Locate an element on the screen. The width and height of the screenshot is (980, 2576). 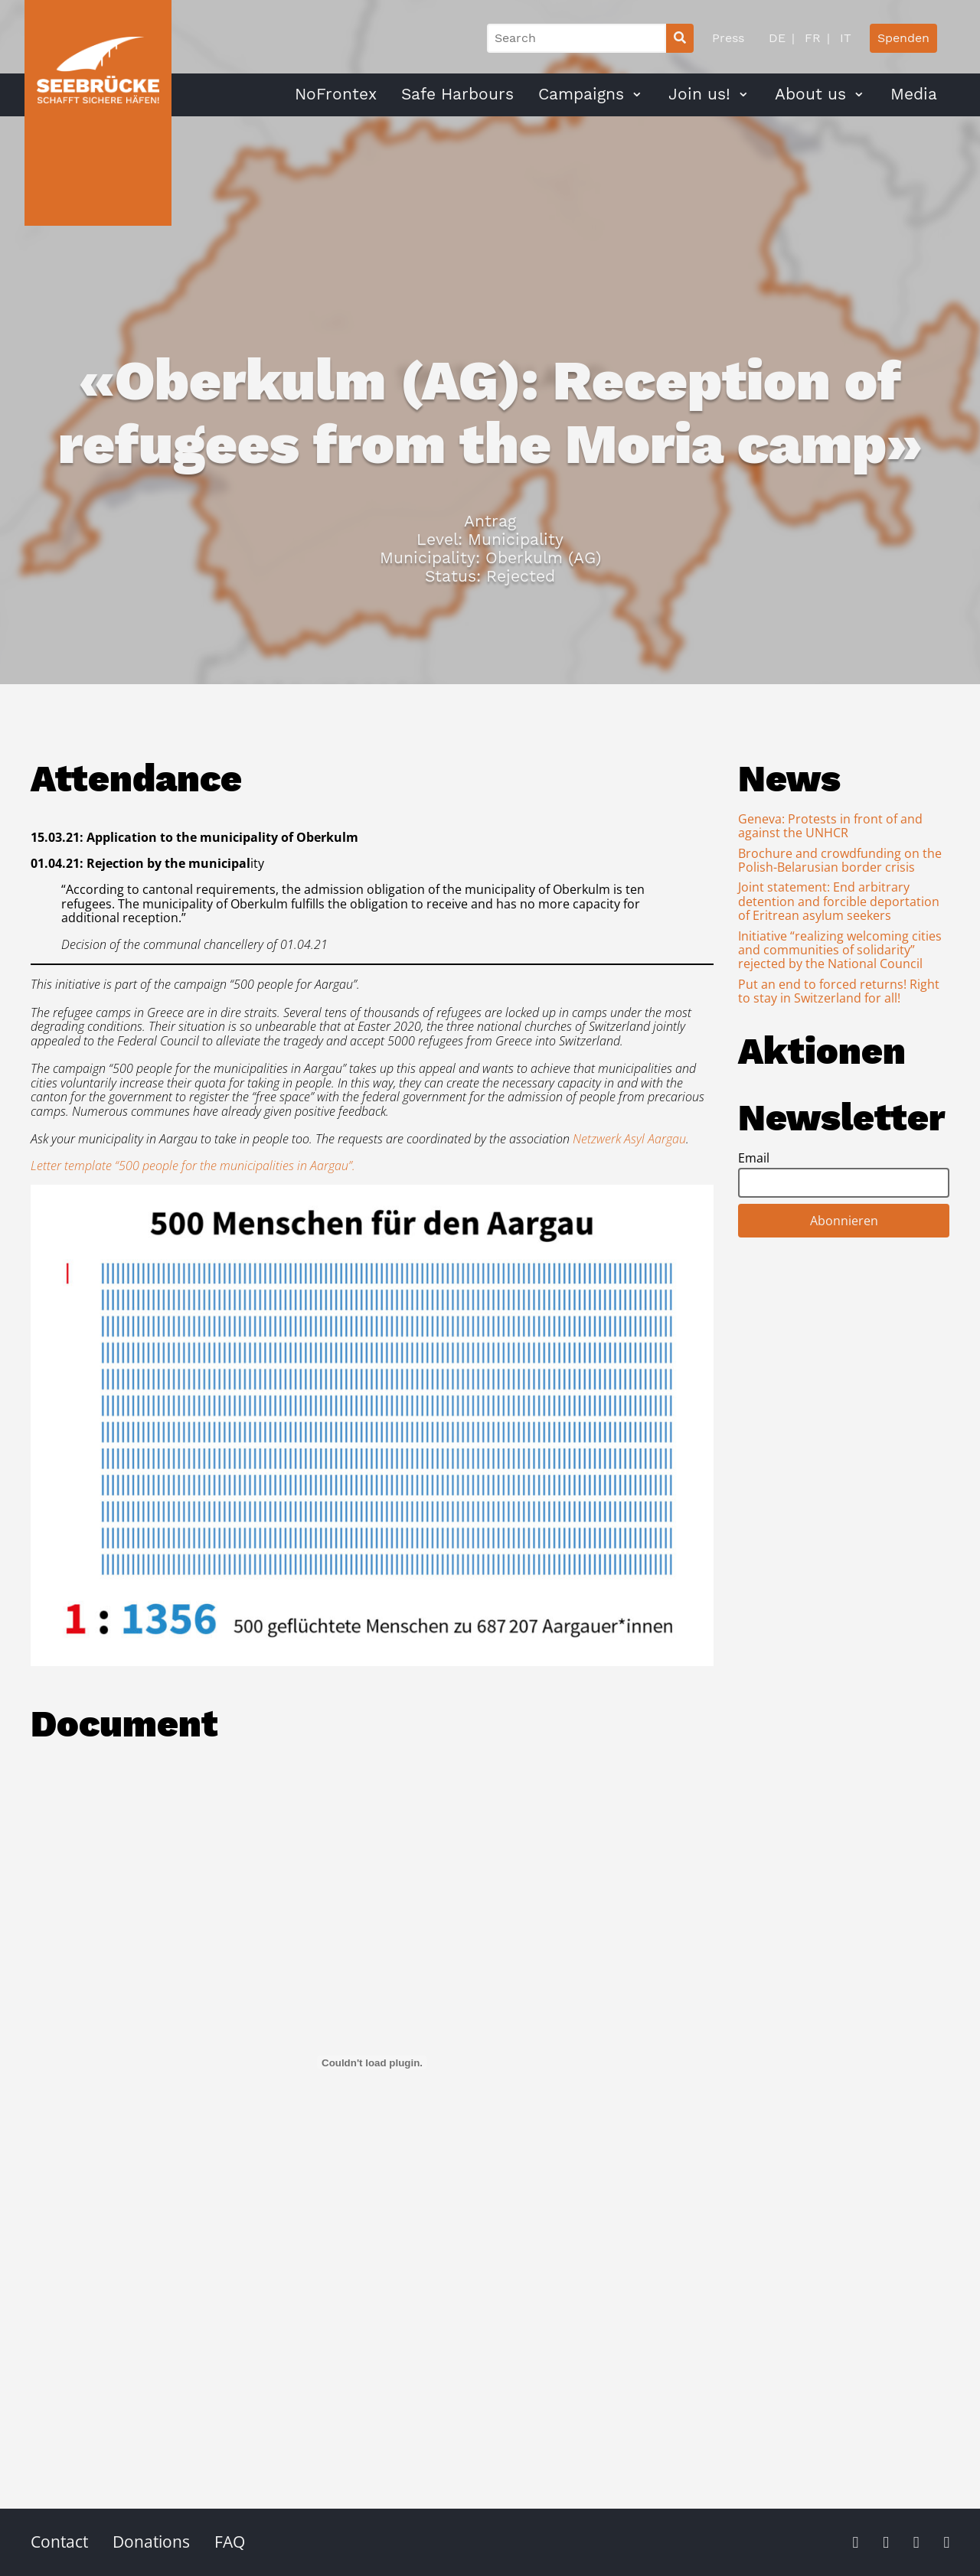
IT is located at coordinates (843, 38).